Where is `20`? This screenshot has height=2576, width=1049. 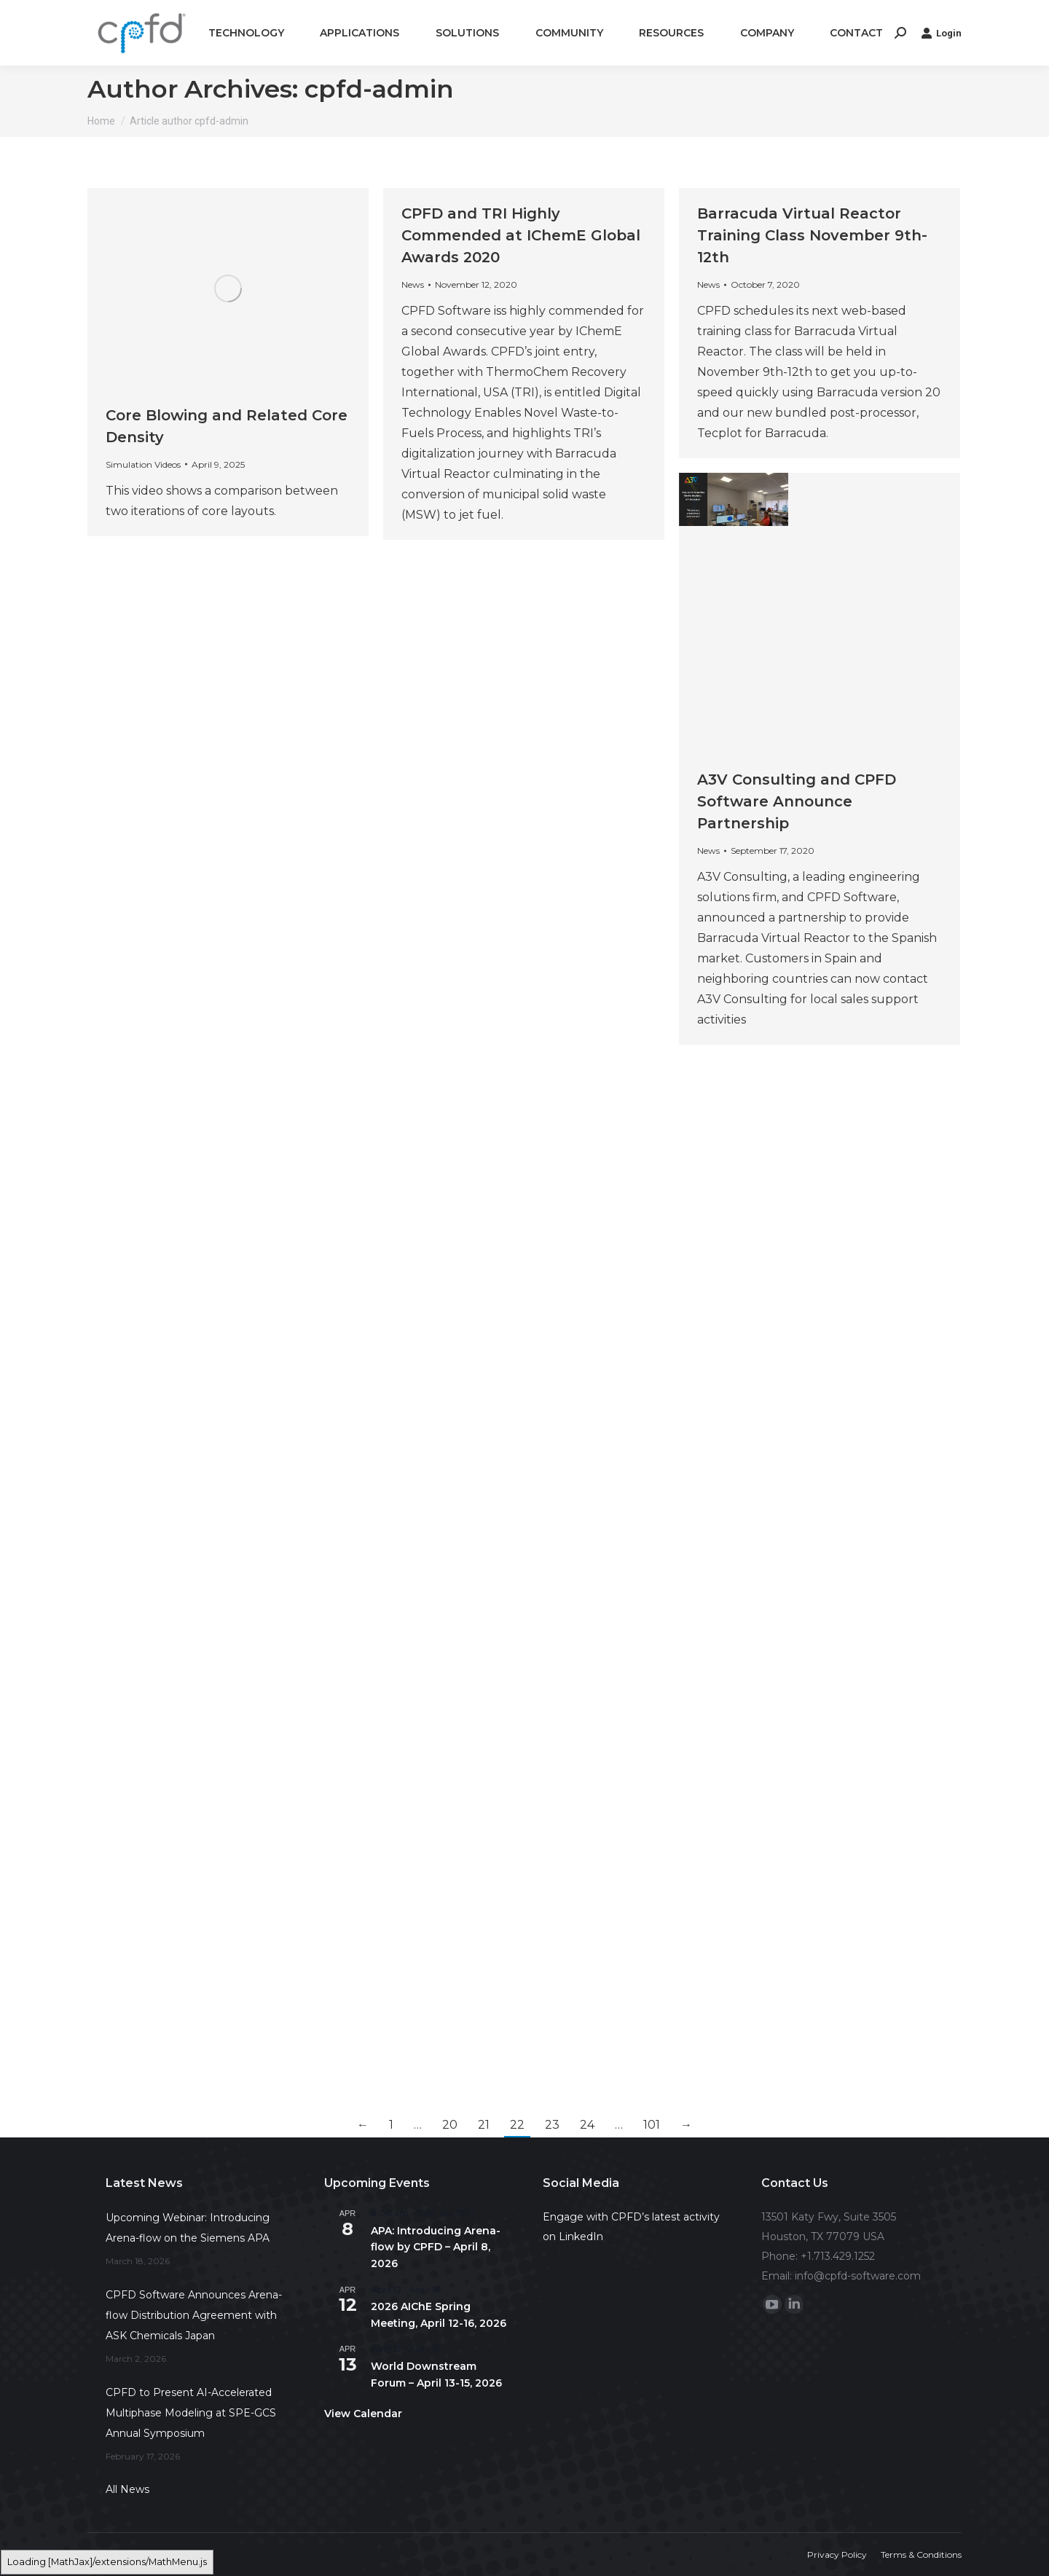 20 is located at coordinates (449, 2125).